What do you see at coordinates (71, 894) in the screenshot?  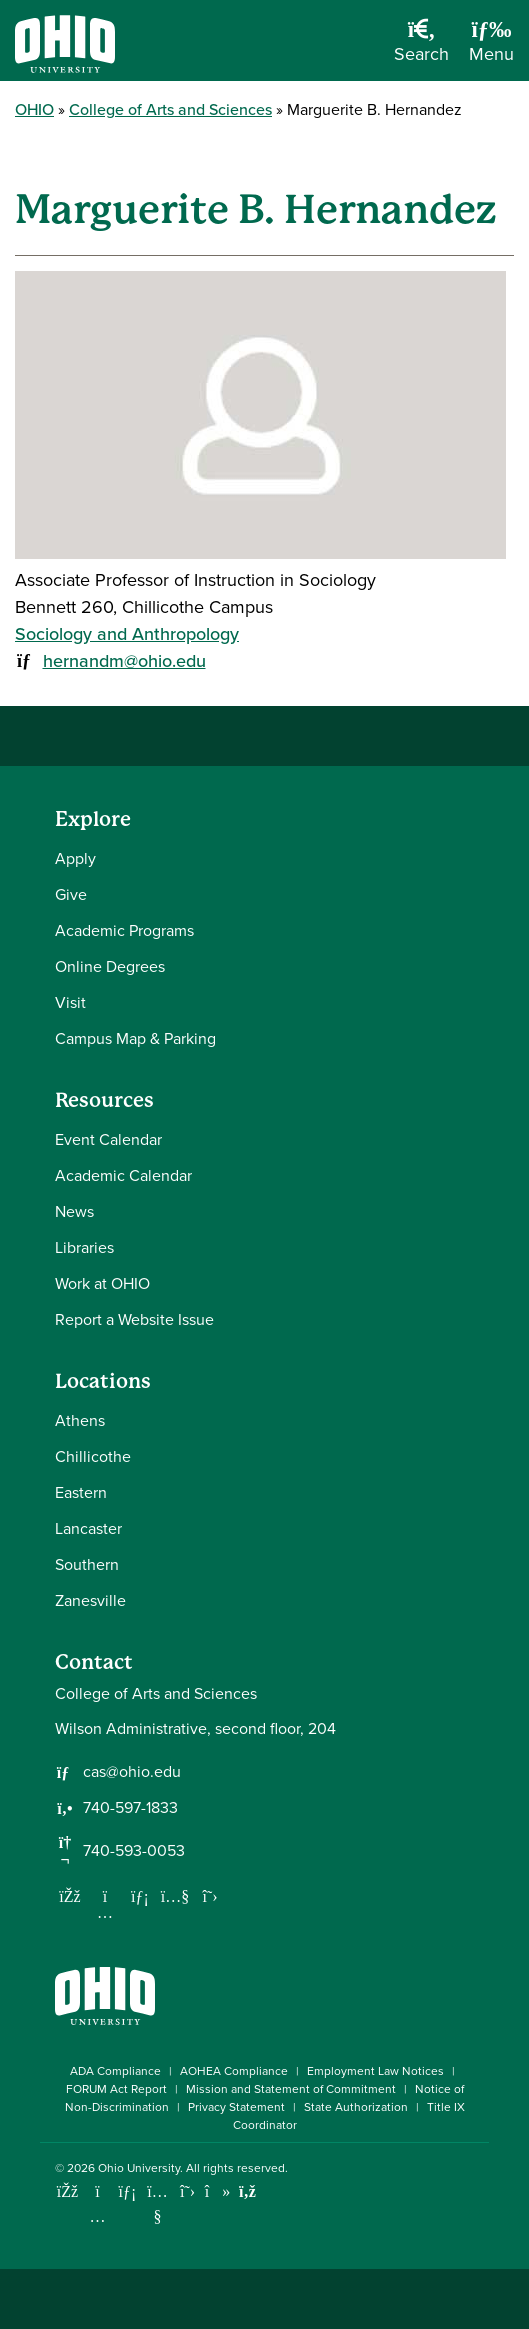 I see `Give` at bounding box center [71, 894].